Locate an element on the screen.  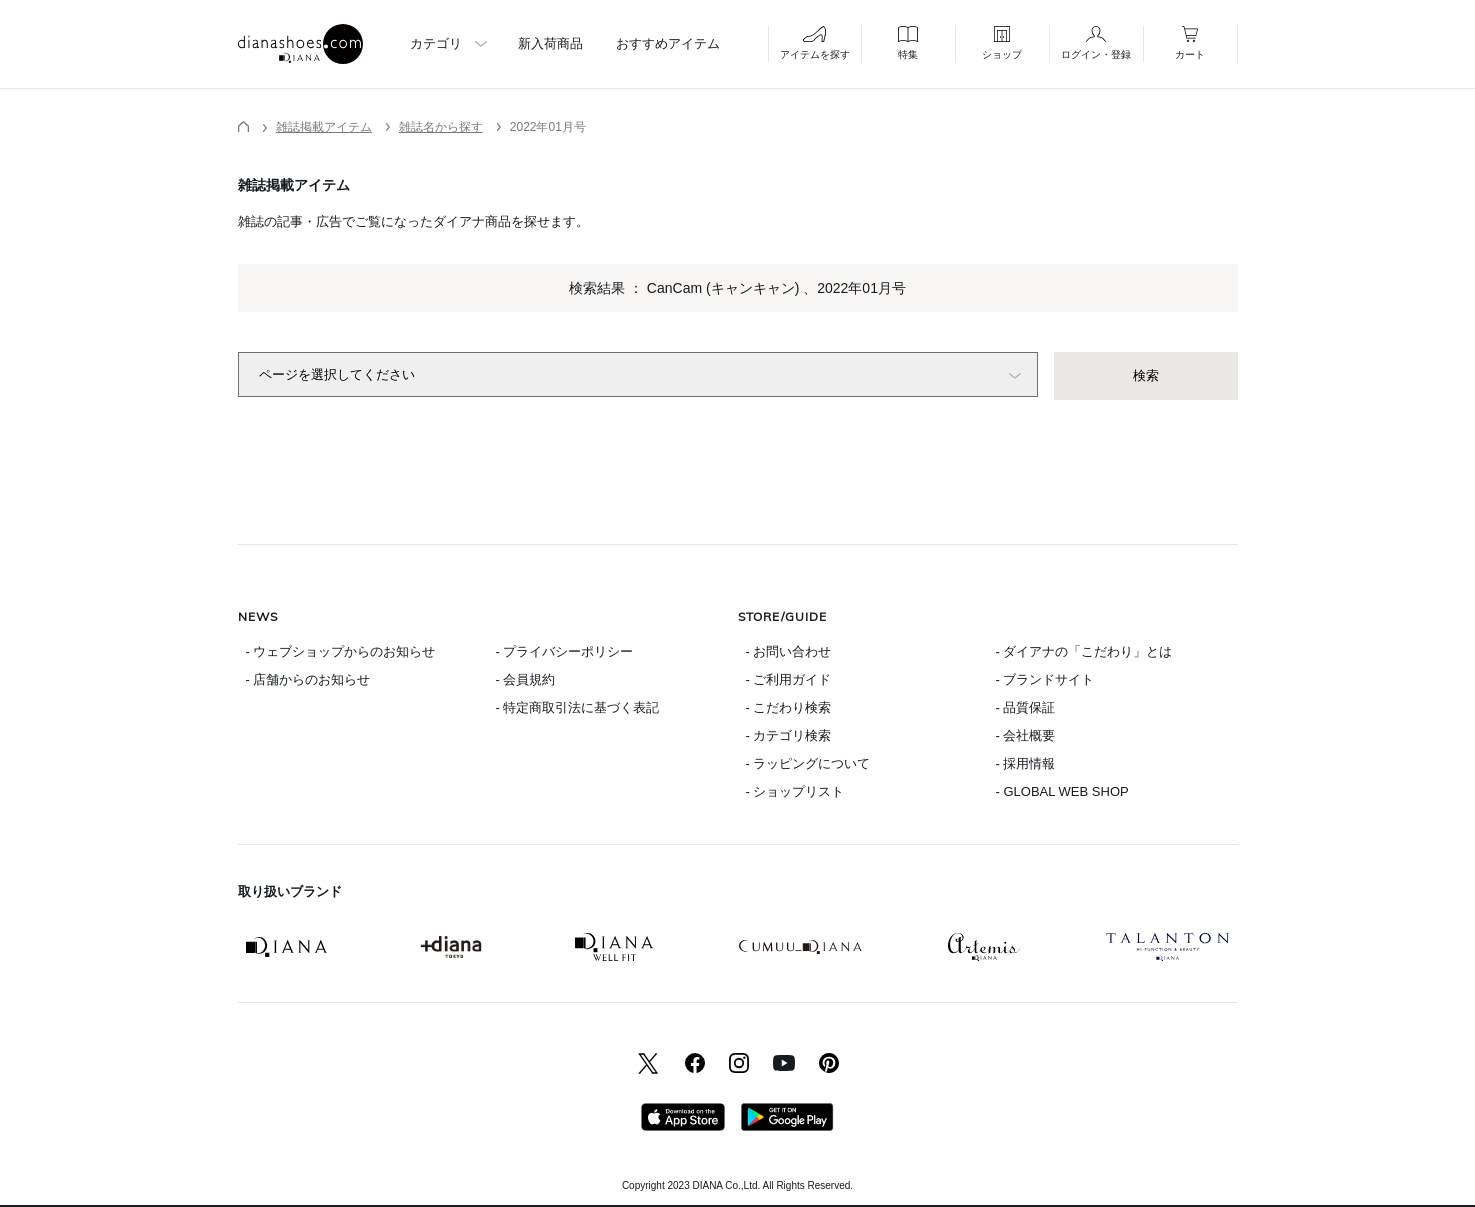
- 会員規約 is located at coordinates (526, 679).